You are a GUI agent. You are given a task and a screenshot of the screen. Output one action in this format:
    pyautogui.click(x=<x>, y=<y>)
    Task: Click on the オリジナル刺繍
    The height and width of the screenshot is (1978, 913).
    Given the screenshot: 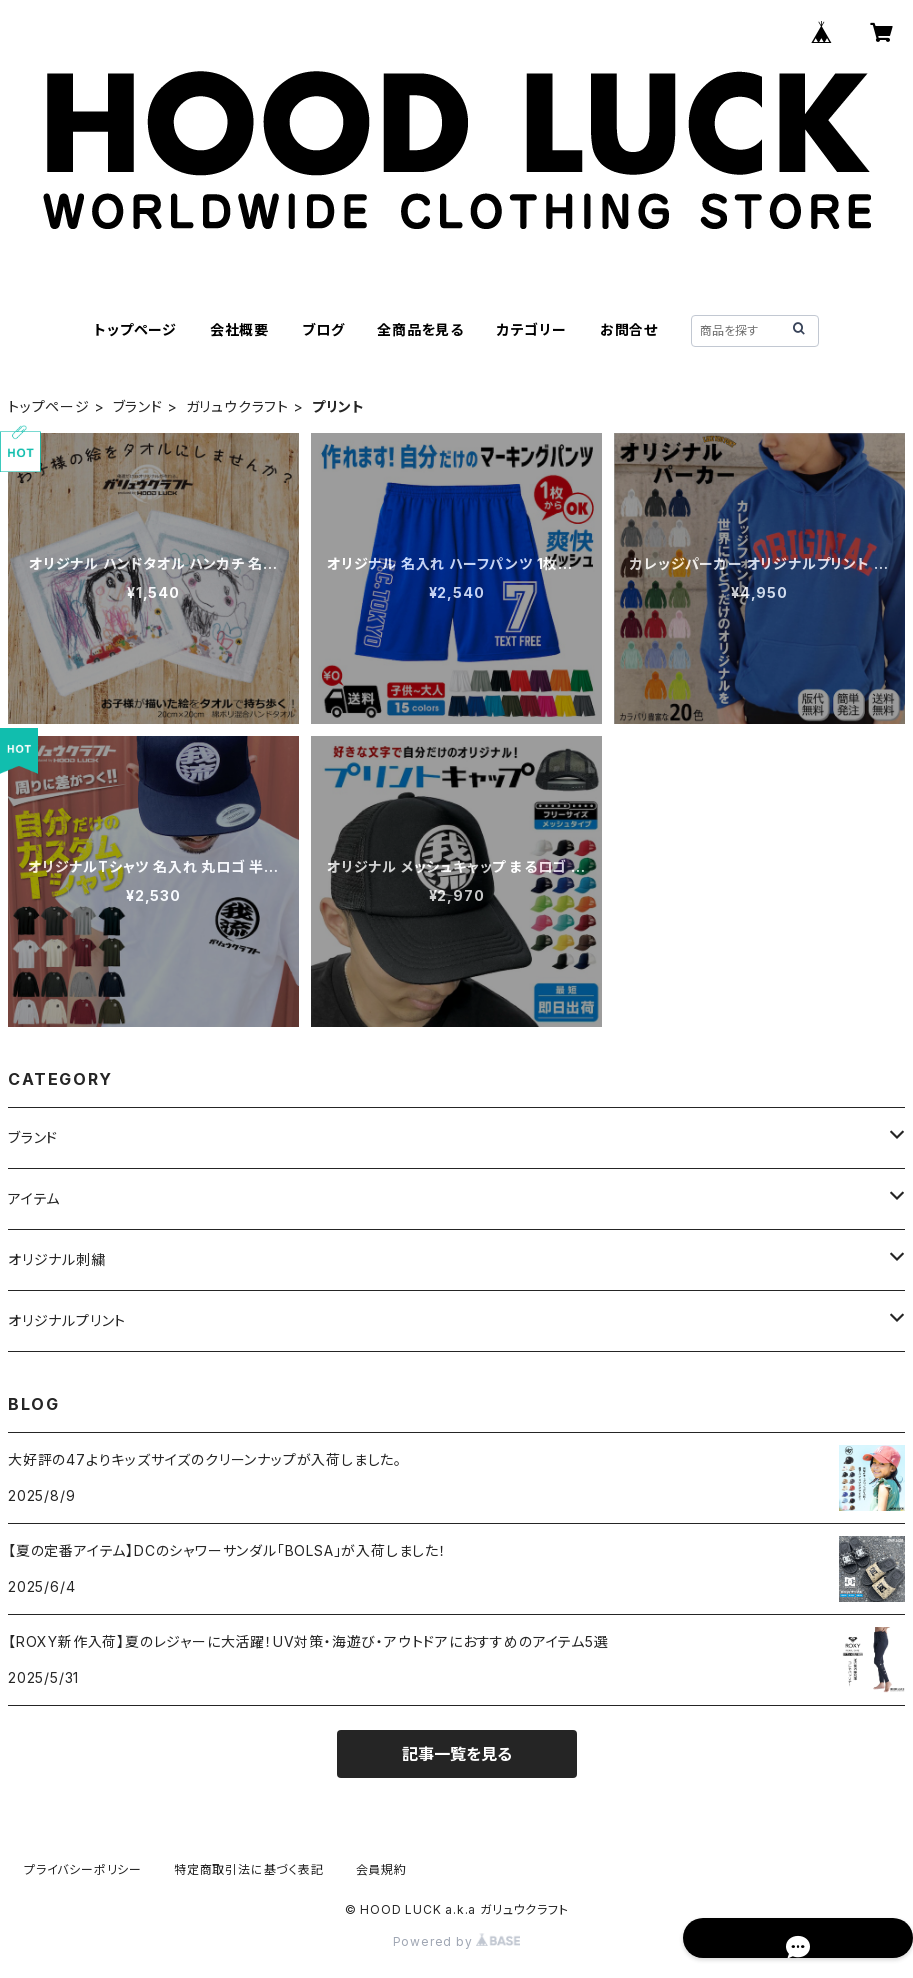 What is the action you would take?
    pyautogui.click(x=57, y=1259)
    